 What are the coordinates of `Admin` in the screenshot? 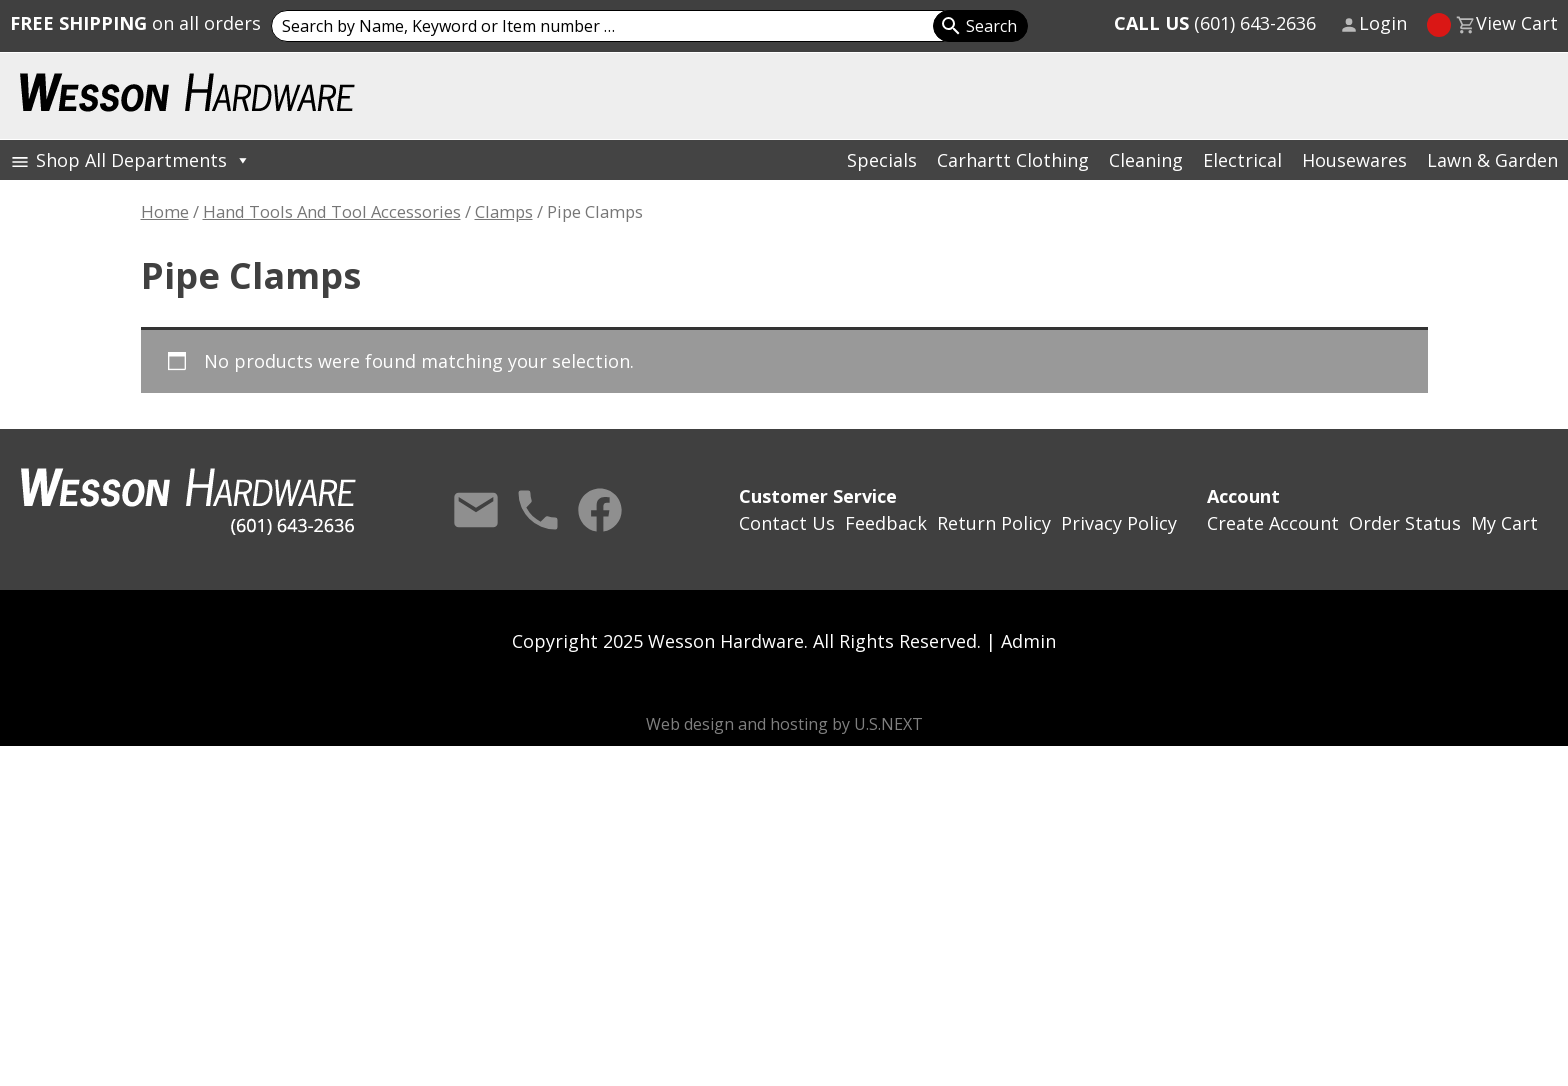 It's located at (1028, 641).